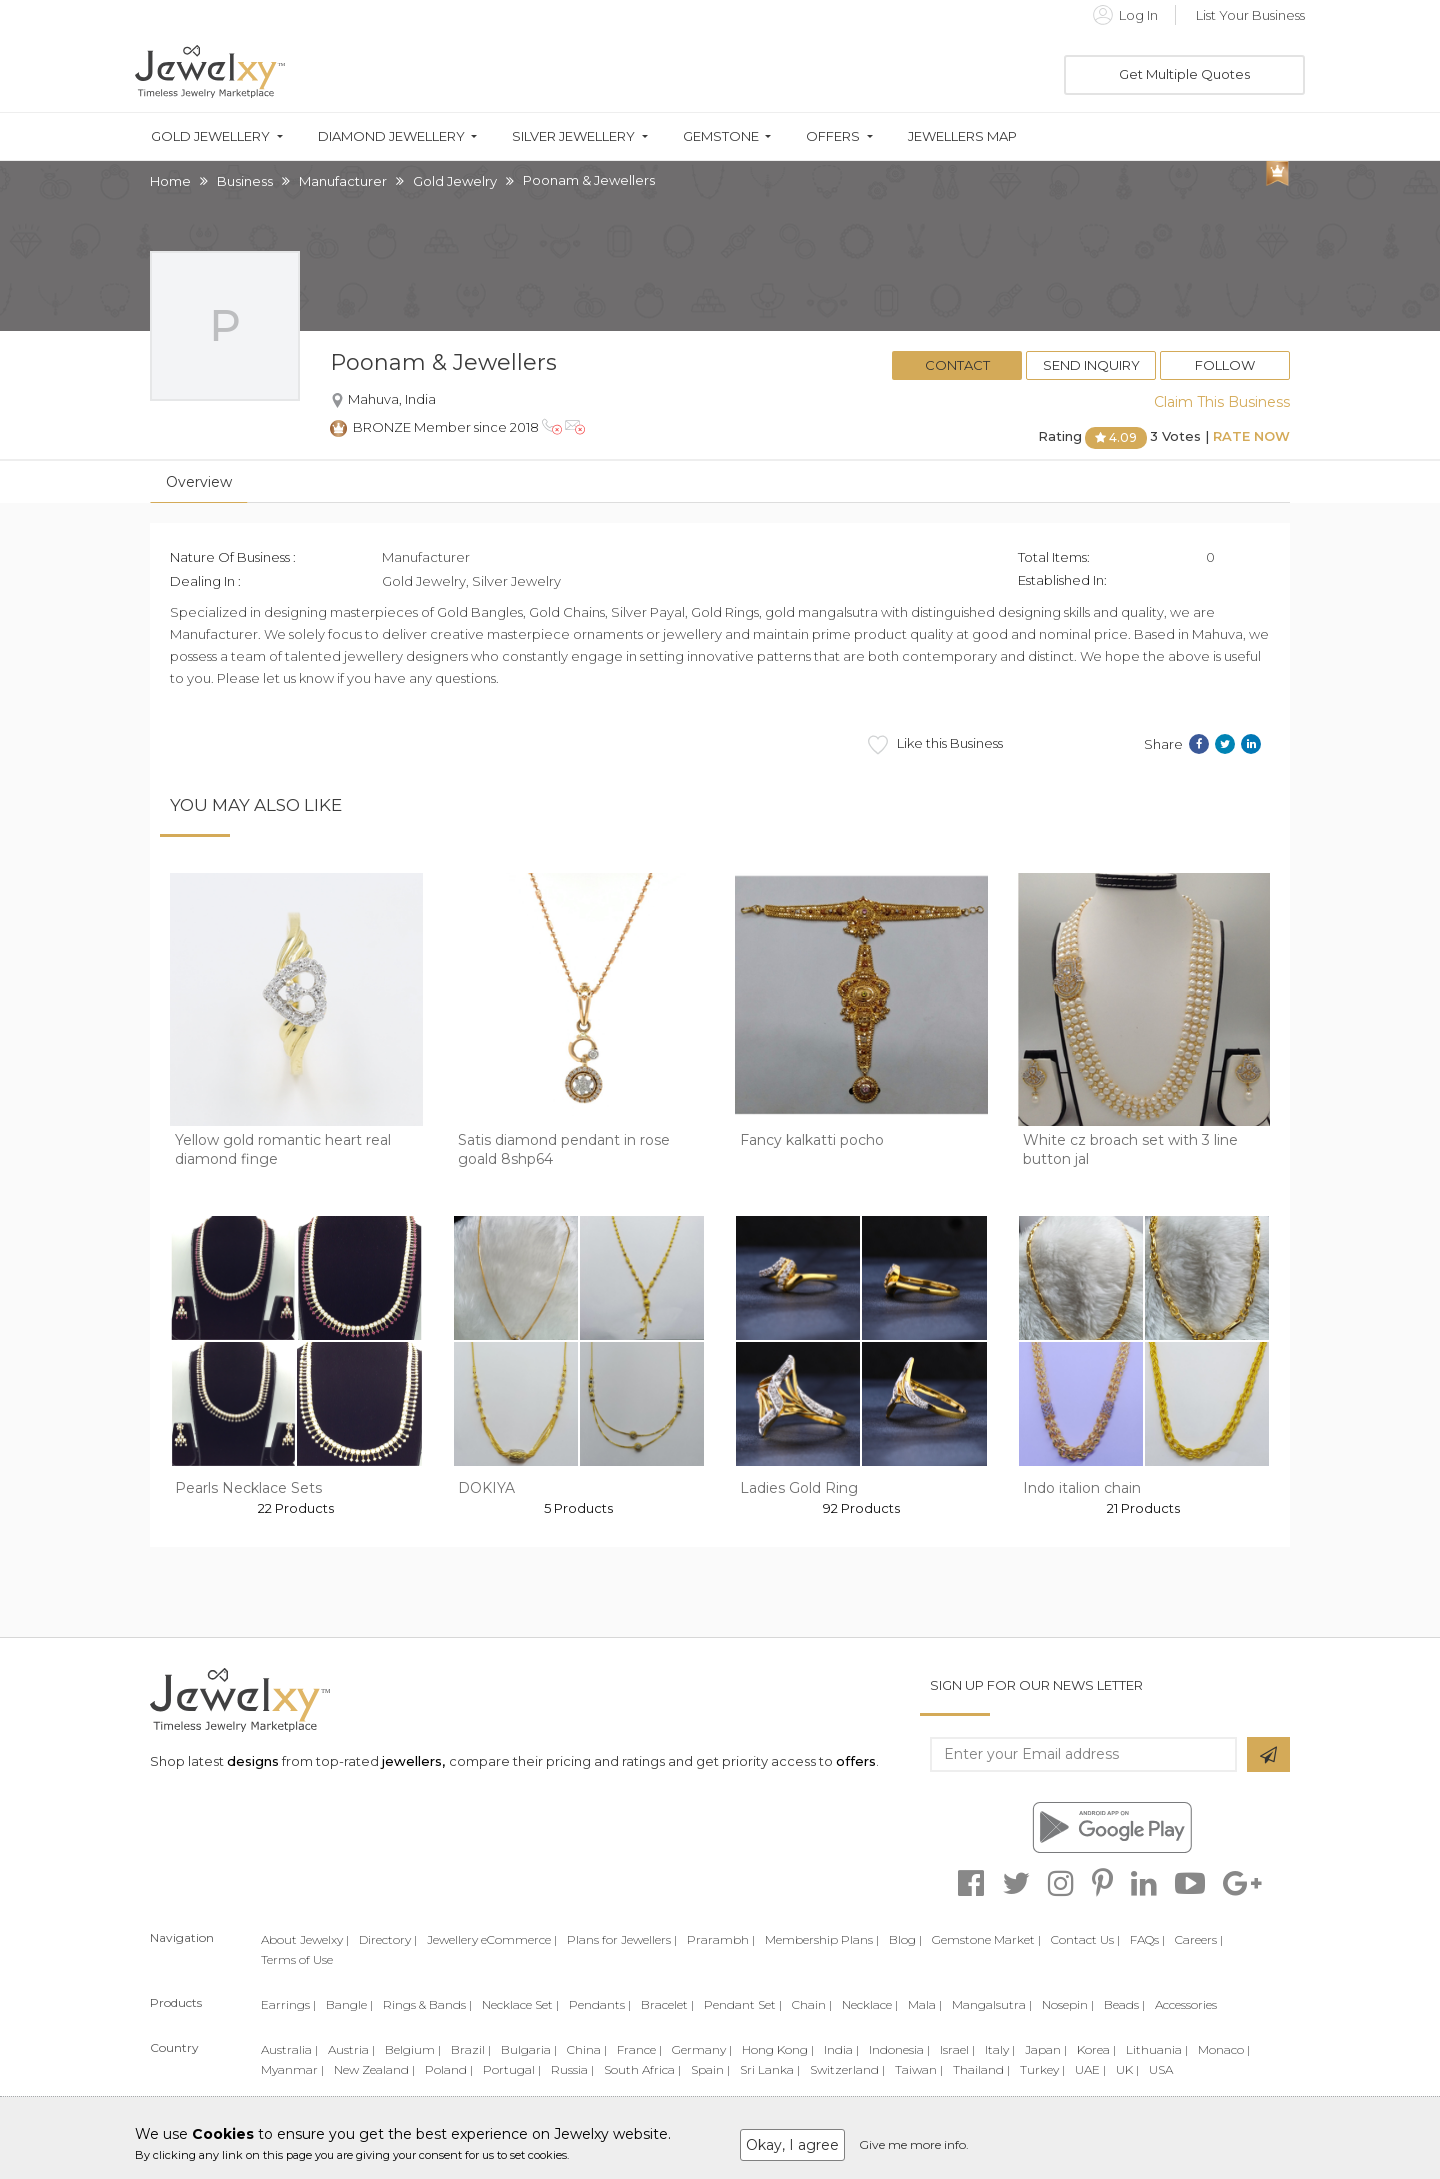 Image resolution: width=1440 pixels, height=2179 pixels. I want to click on Austria |, so click(351, 2049).